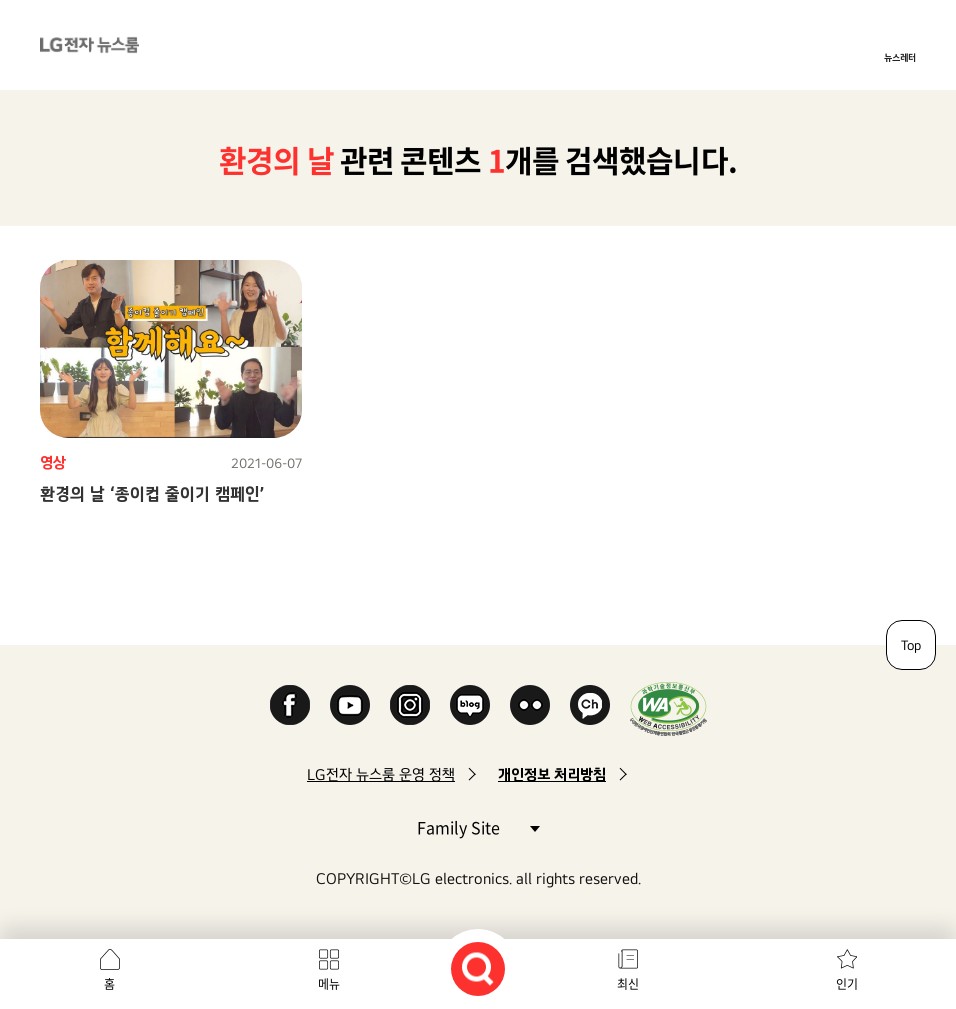 Image resolution: width=956 pixels, height=1009 pixels. What do you see at coordinates (329, 984) in the screenshot?
I see `메뉴` at bounding box center [329, 984].